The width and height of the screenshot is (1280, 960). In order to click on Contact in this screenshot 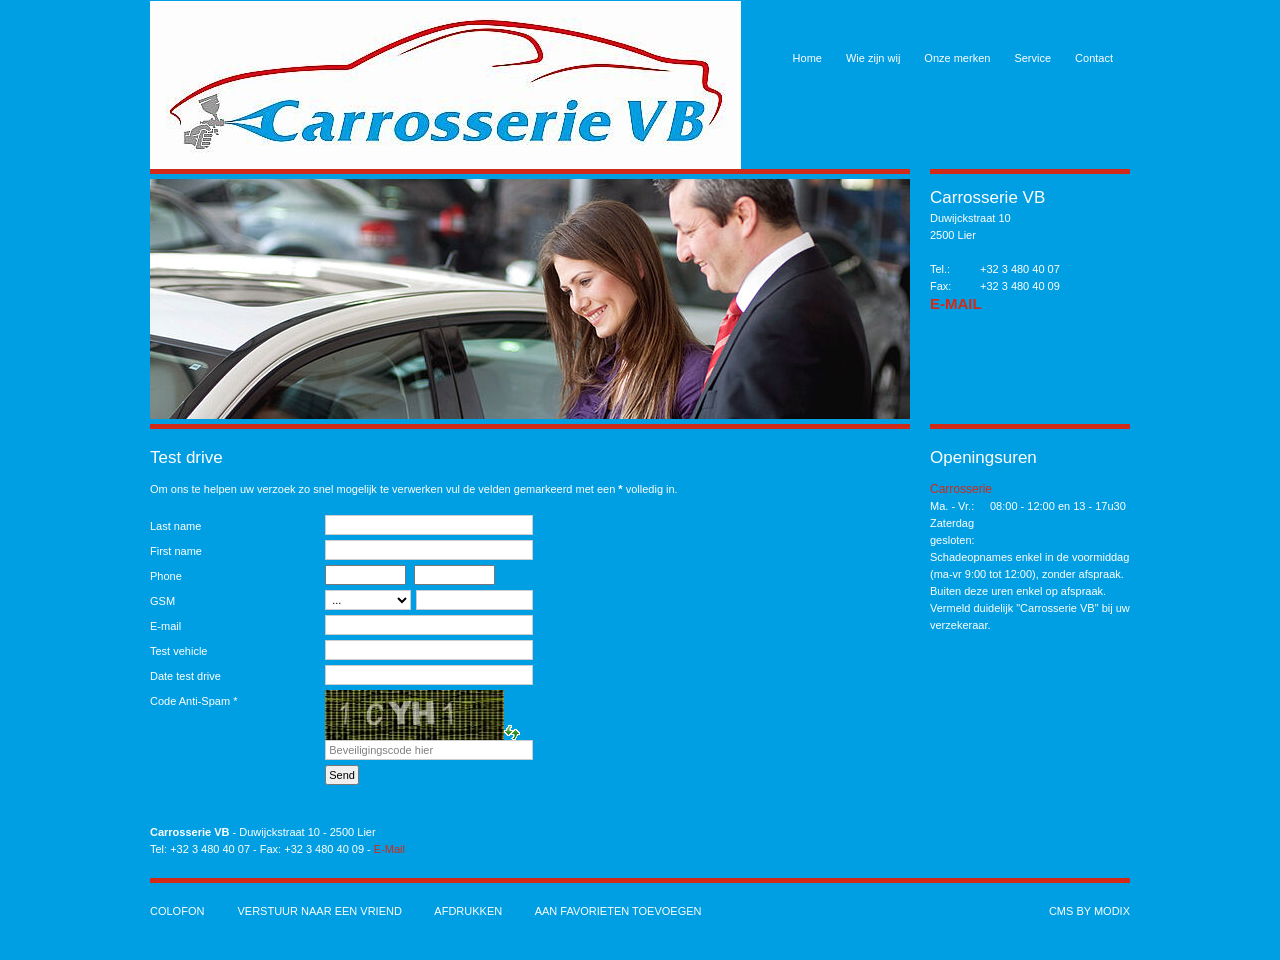, I will do `click(1094, 58)`.